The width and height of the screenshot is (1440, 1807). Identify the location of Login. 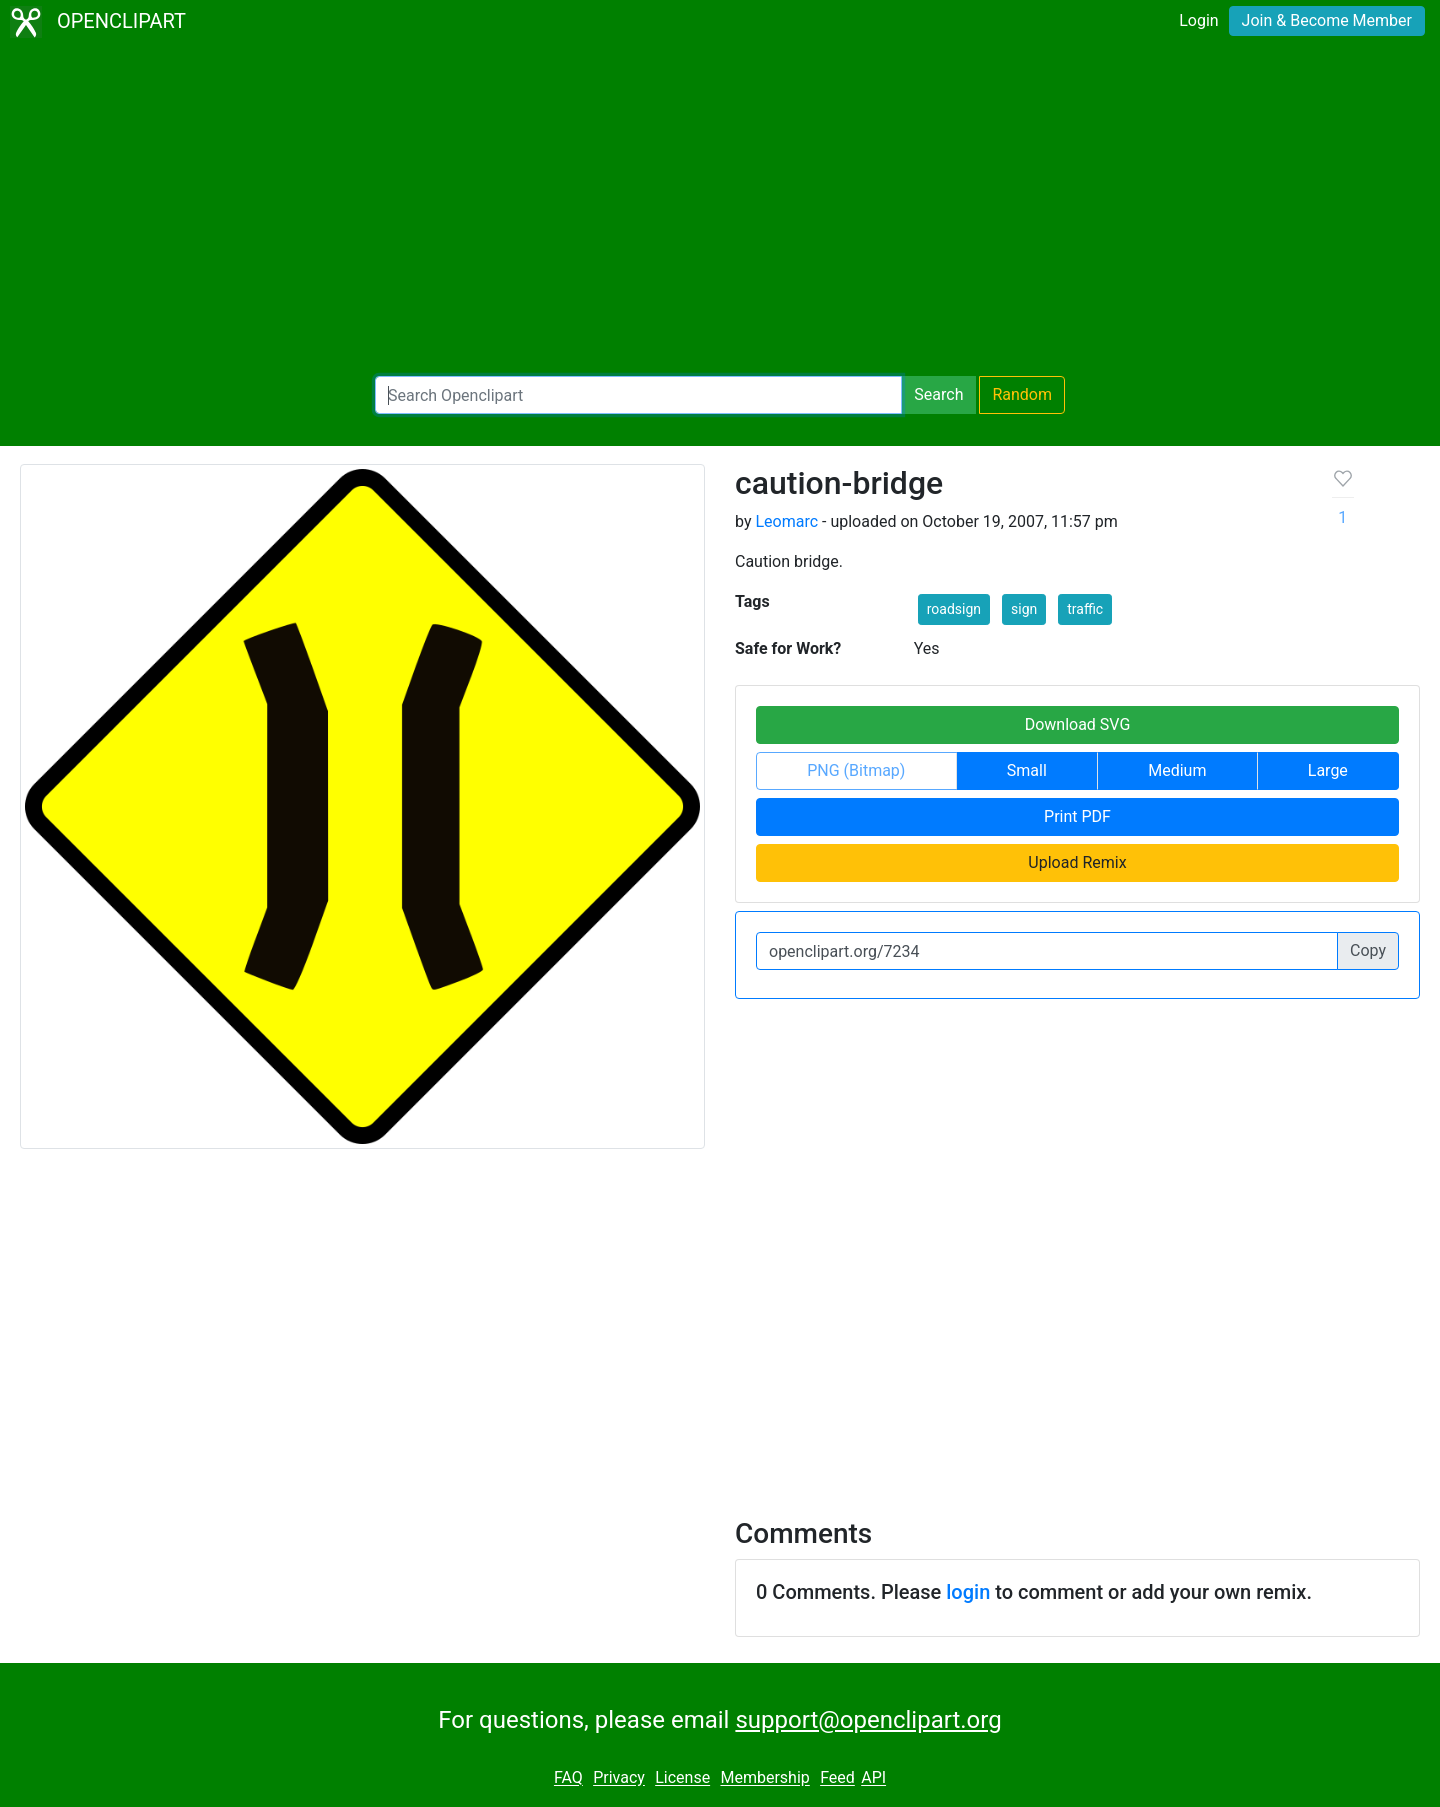
(1198, 20).